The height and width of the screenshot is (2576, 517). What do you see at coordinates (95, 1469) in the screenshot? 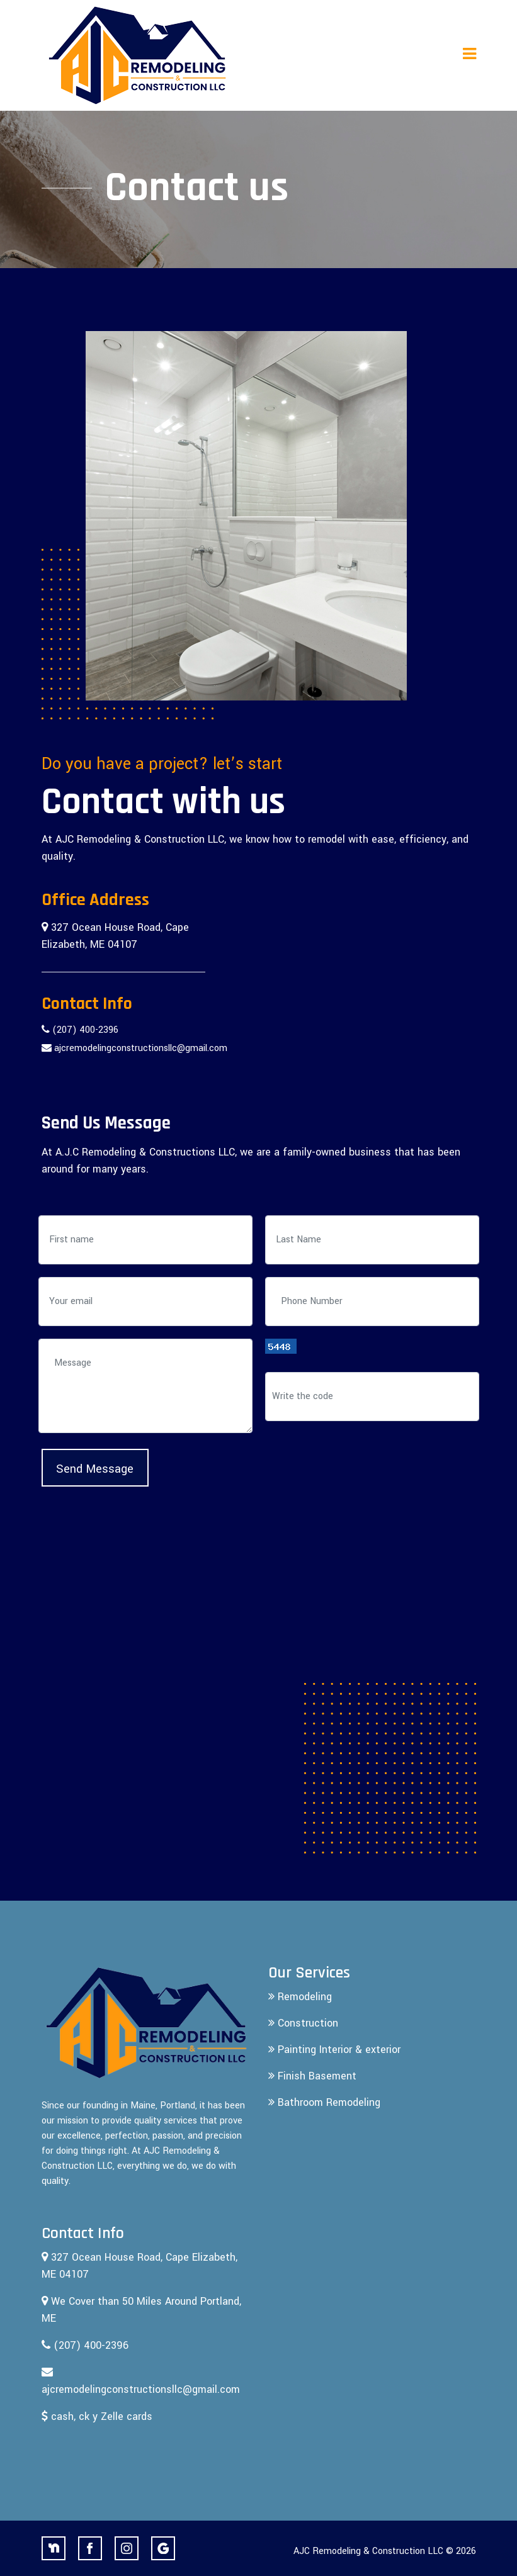
I see `Send Message` at bounding box center [95, 1469].